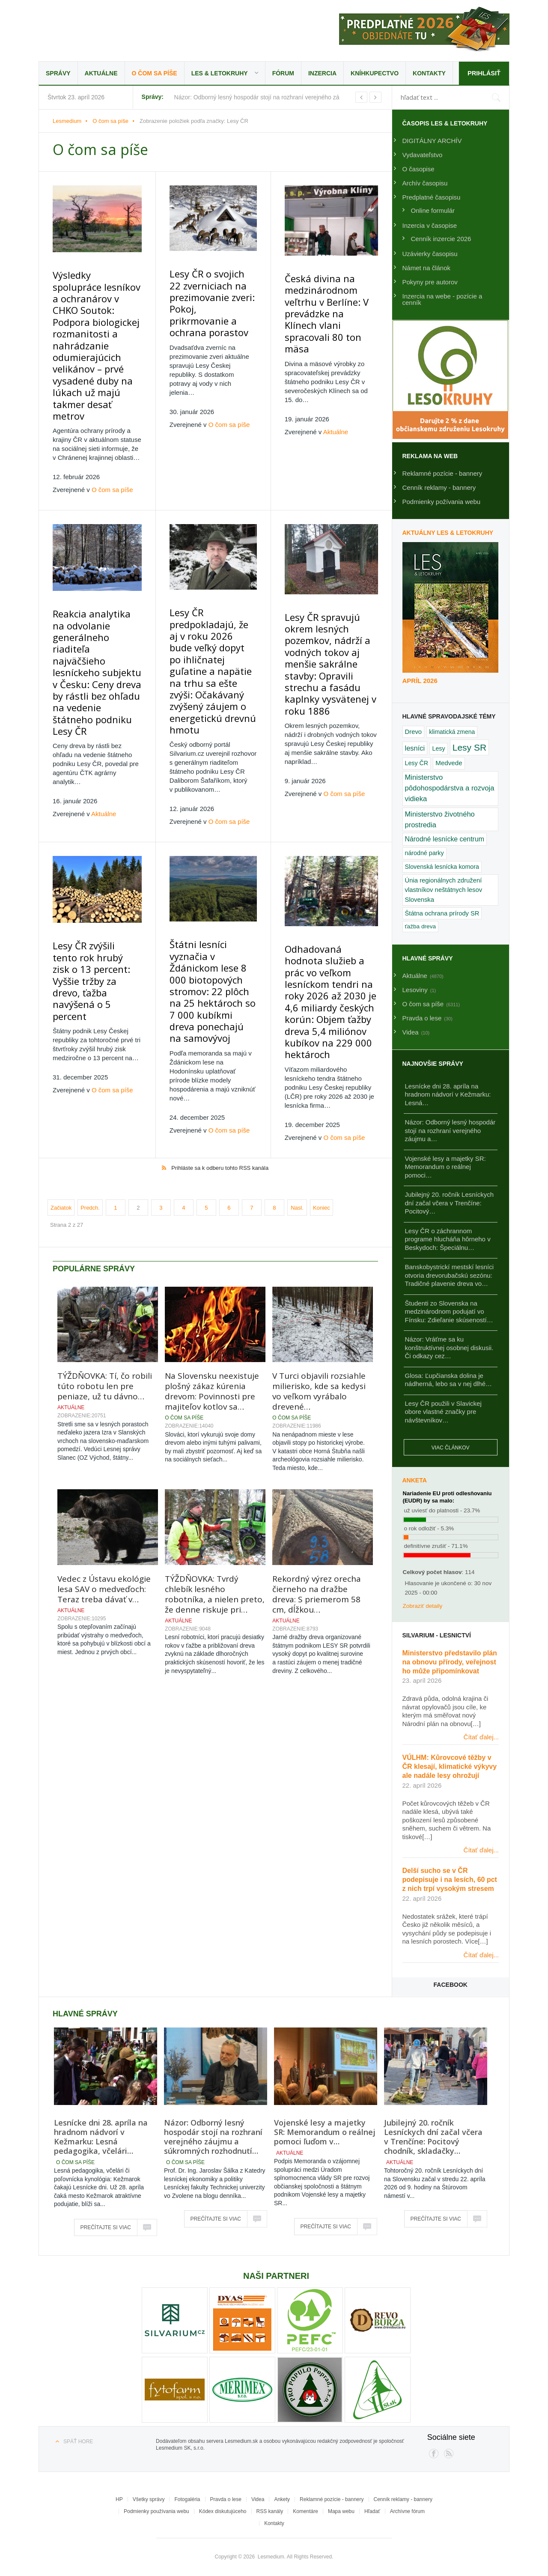 This screenshot has height=2576, width=548. What do you see at coordinates (449, 1203) in the screenshot?
I see `Jubilejný 20. ročník Lesníckych dní začal včera v Trenčíne: Pocitový…` at bounding box center [449, 1203].